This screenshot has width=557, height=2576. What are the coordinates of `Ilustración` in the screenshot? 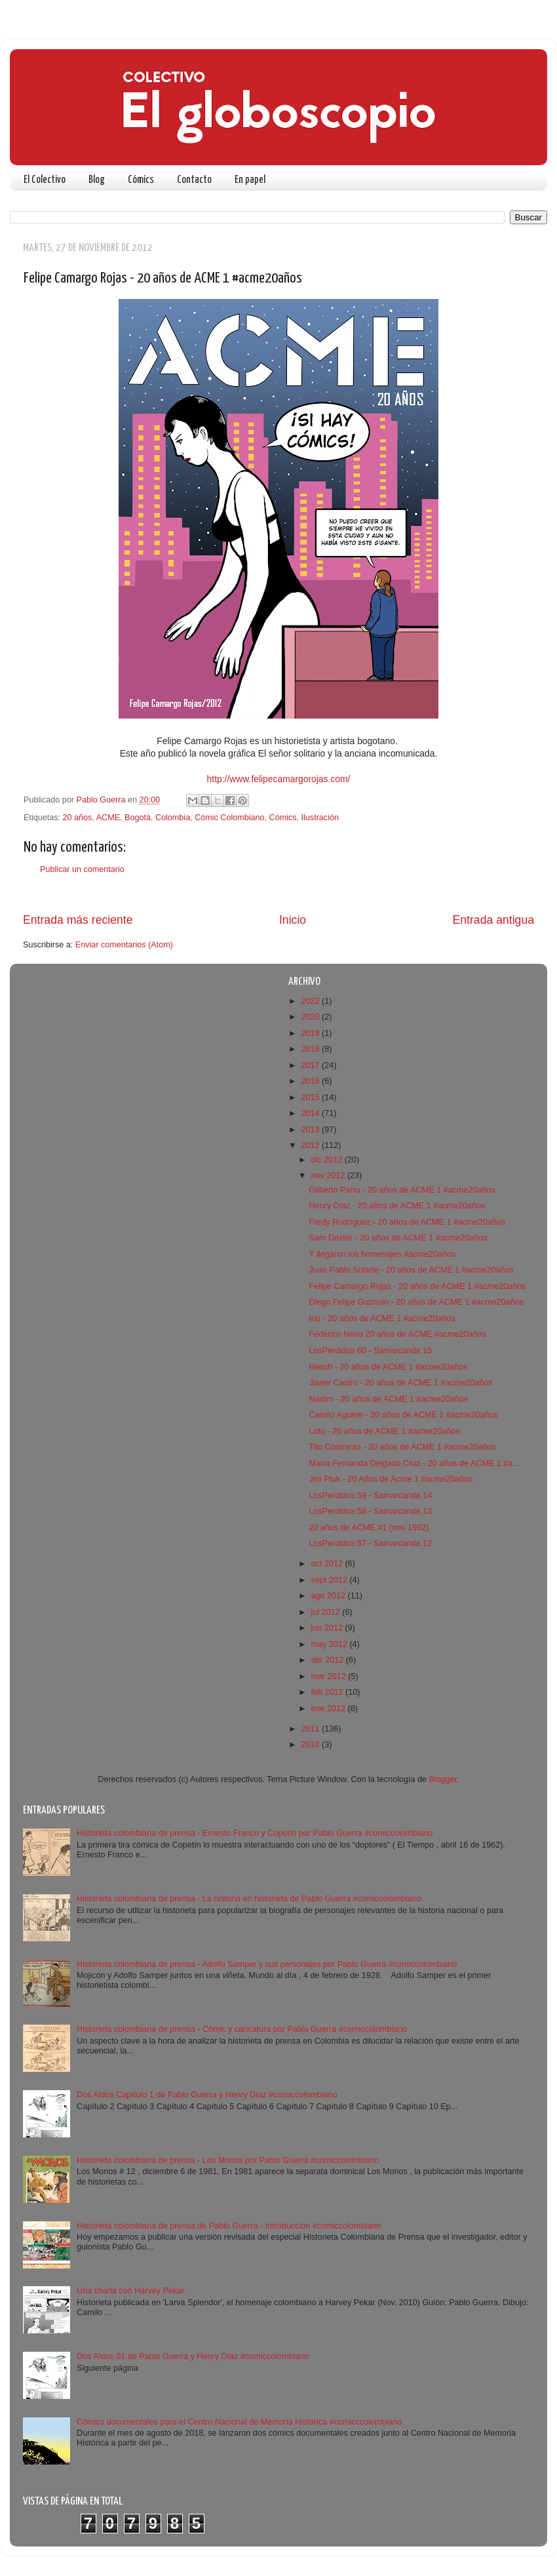 It's located at (320, 817).